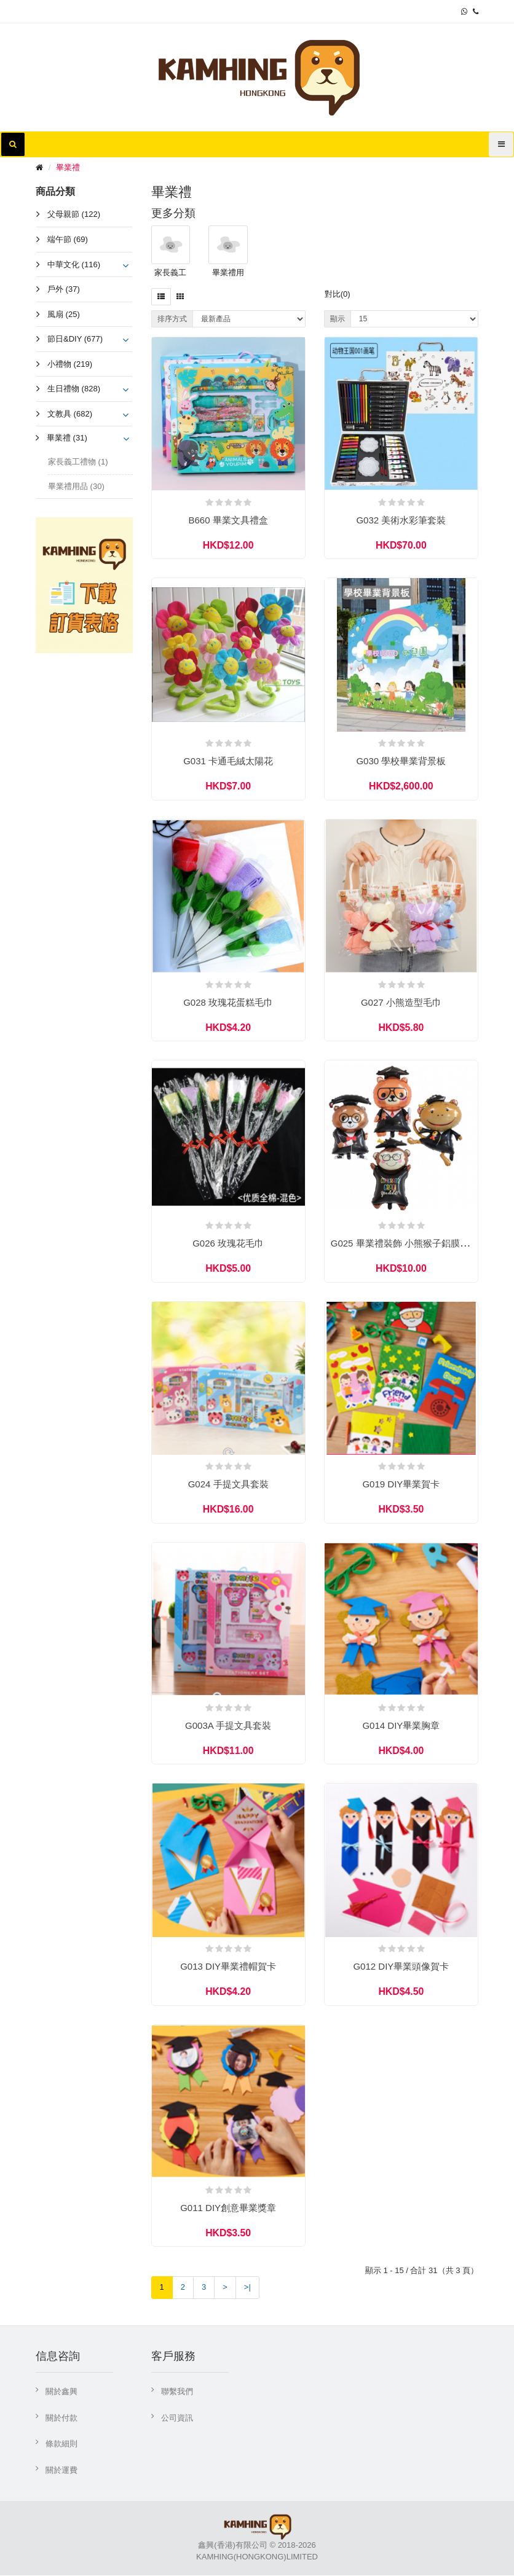  What do you see at coordinates (401, 1726) in the screenshot?
I see `G014 DIY畢業胸章` at bounding box center [401, 1726].